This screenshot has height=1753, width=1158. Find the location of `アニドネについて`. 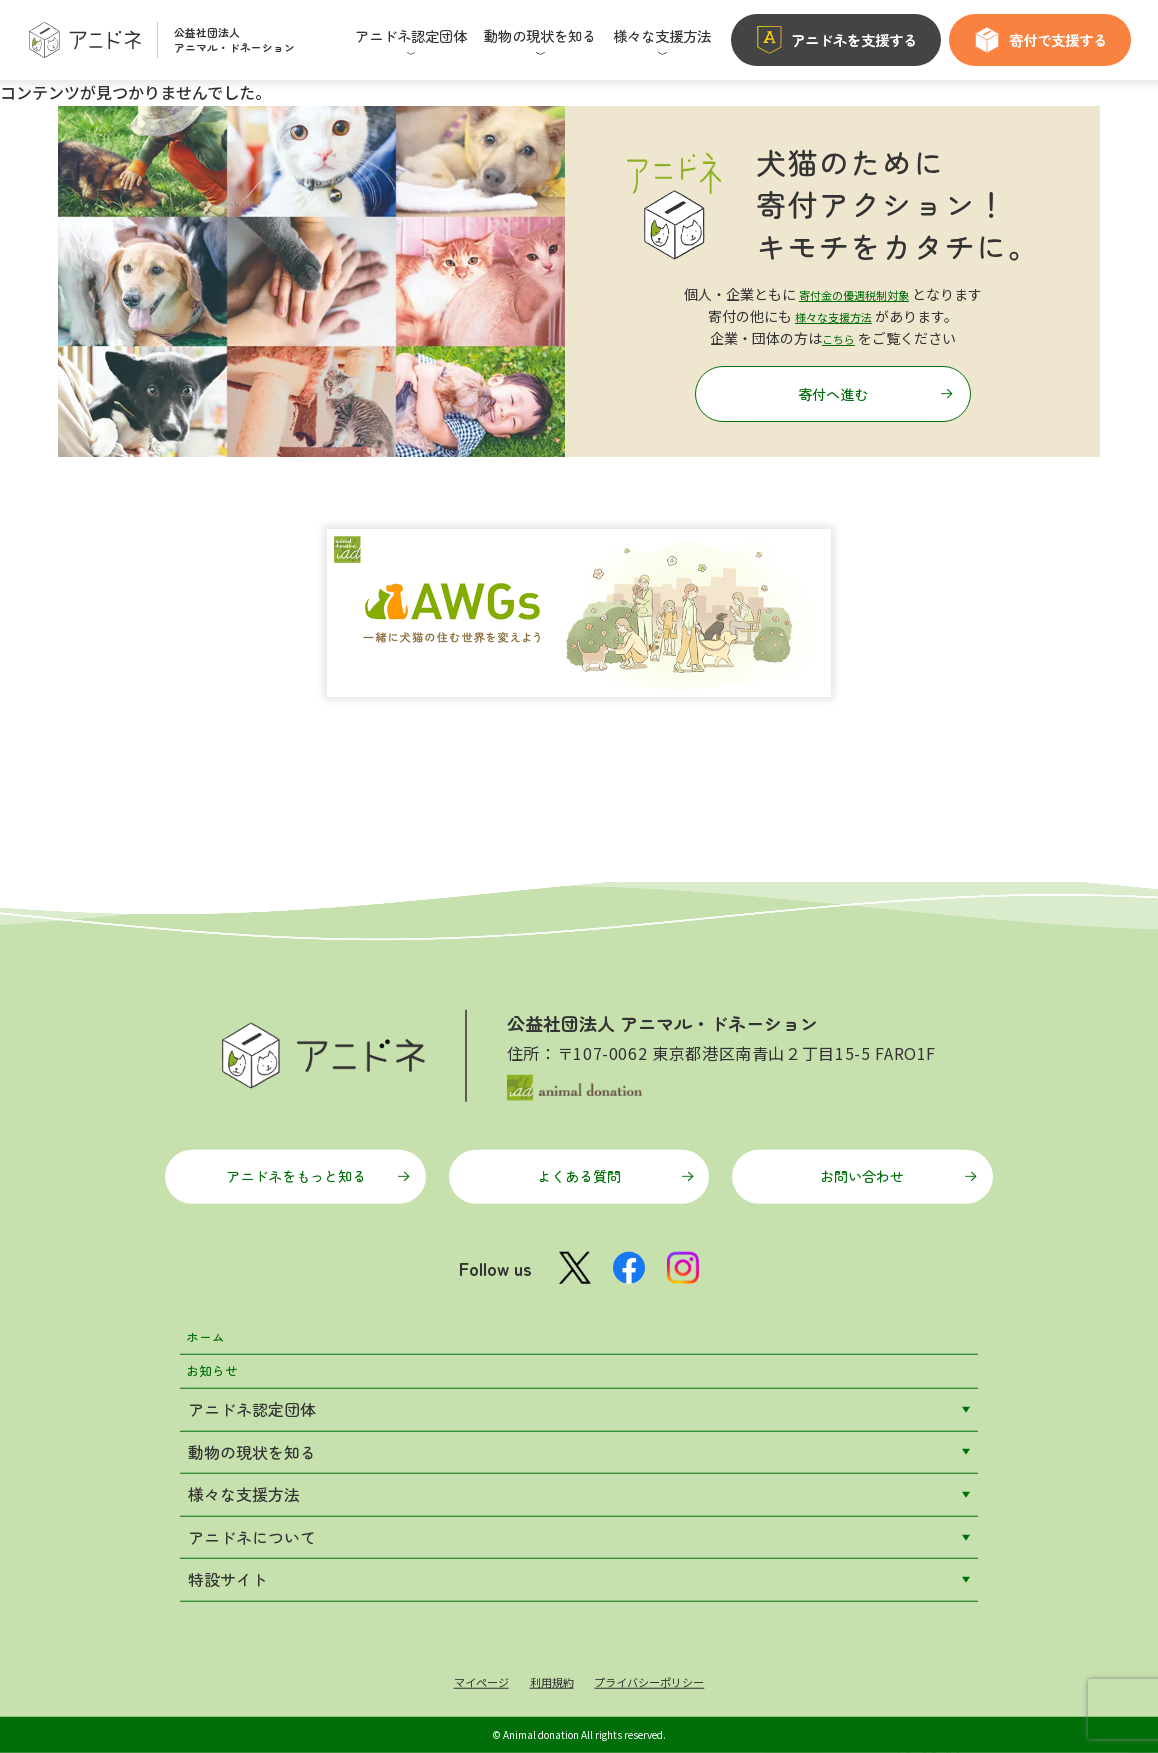

アニドネについて is located at coordinates (252, 1532).